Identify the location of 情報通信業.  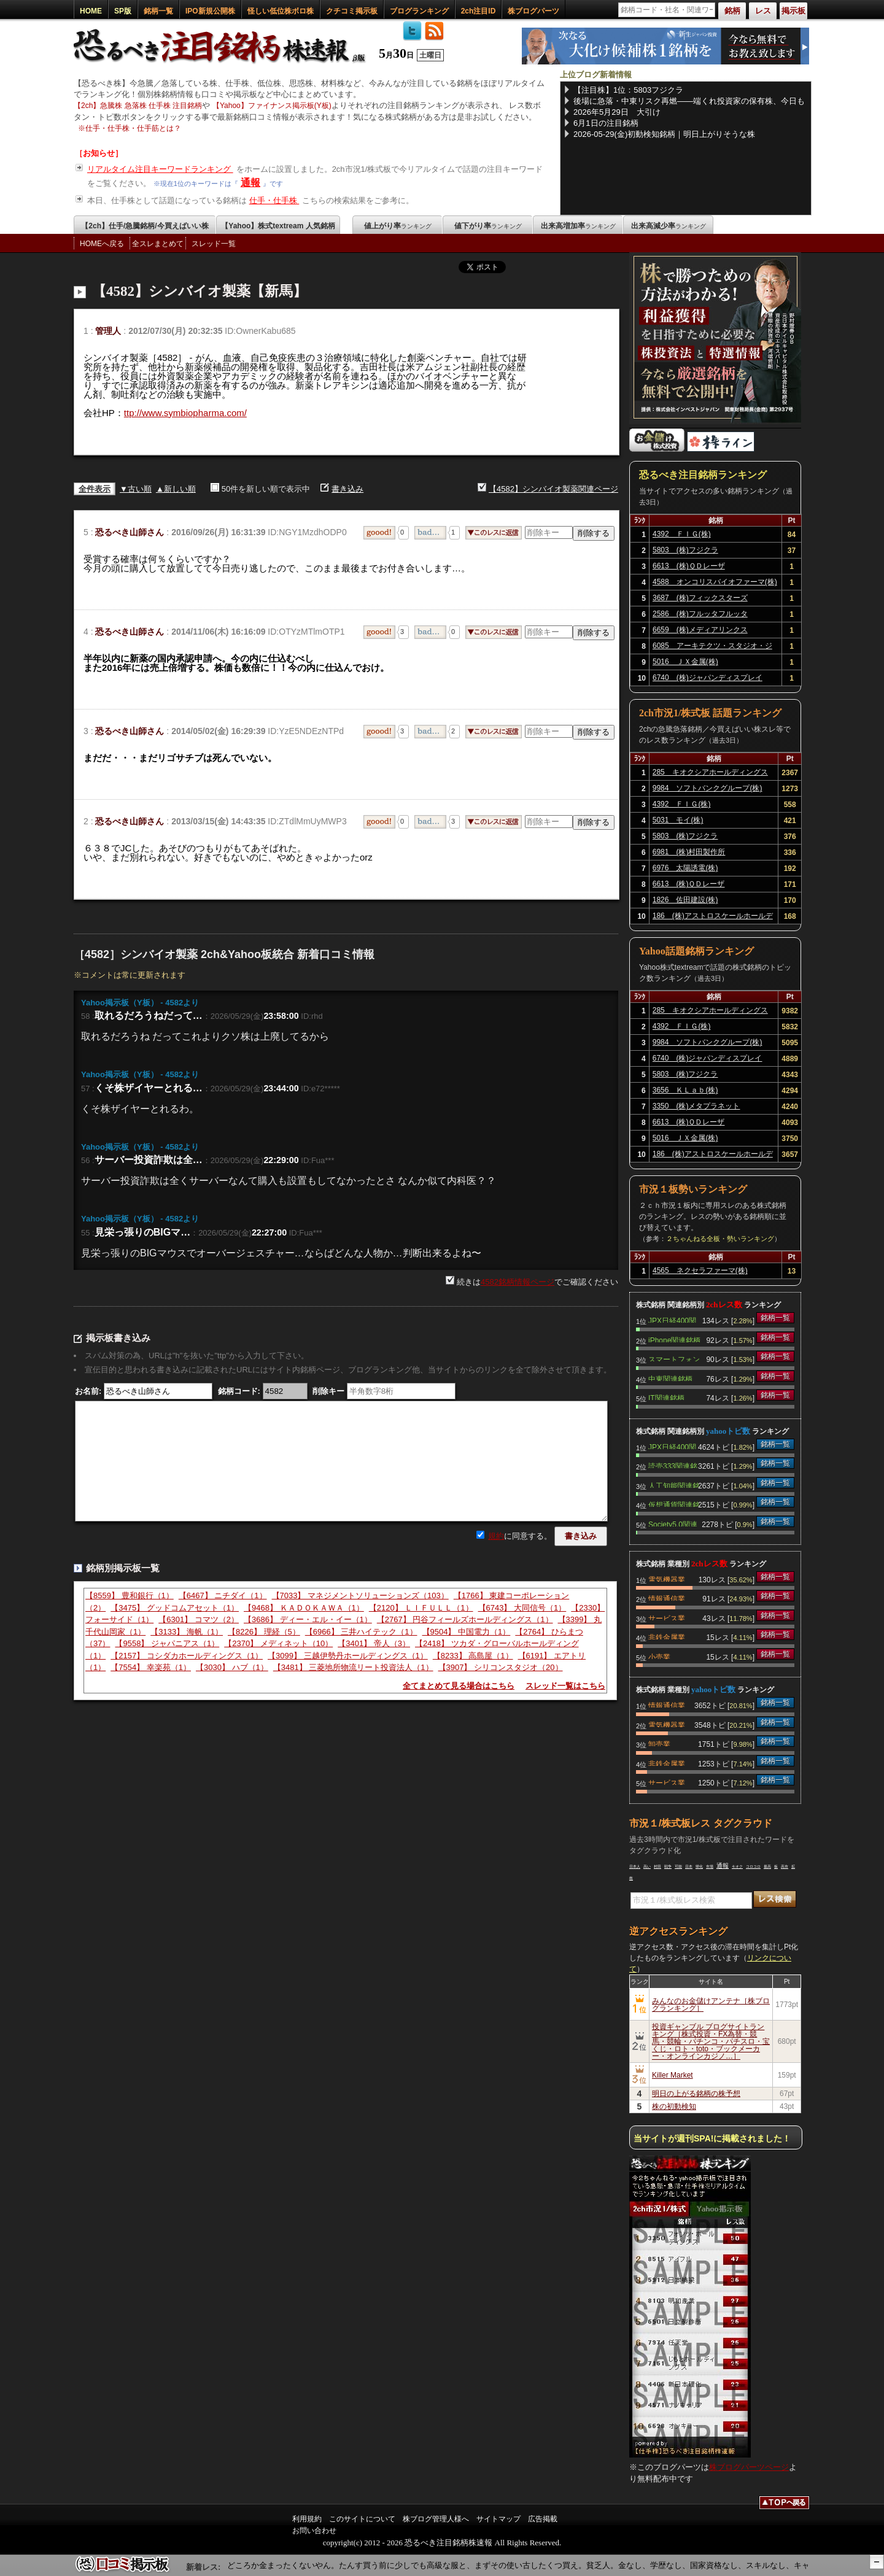
(666, 1598).